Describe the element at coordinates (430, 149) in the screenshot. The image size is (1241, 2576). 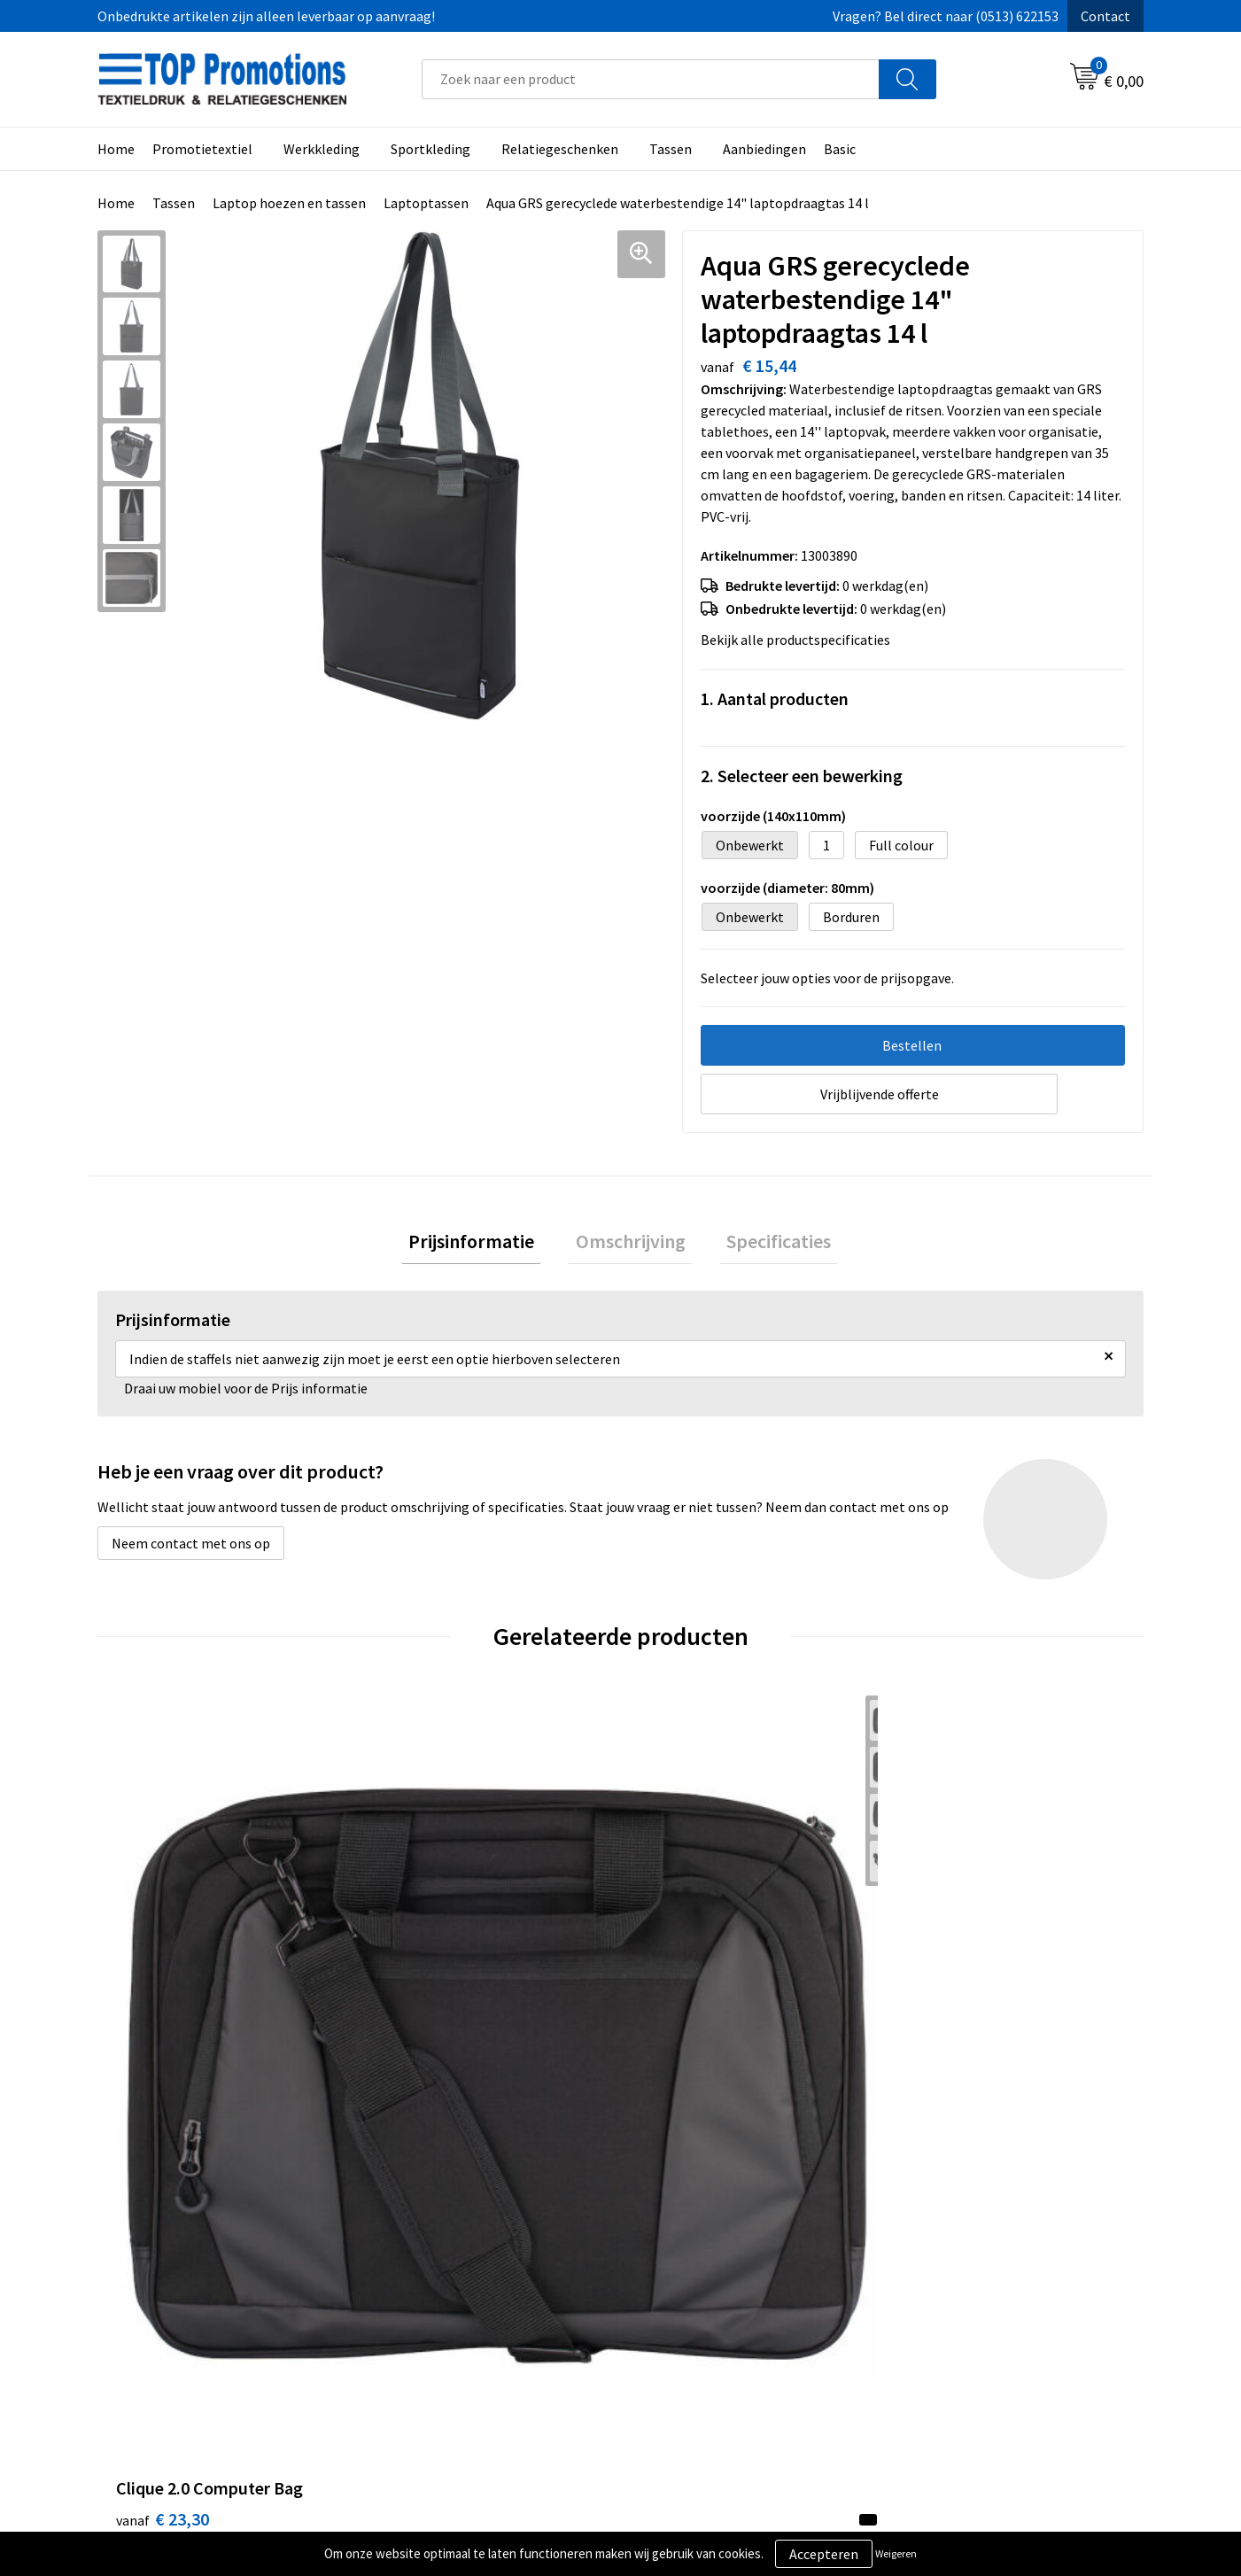
I see `Sportkleding` at that location.